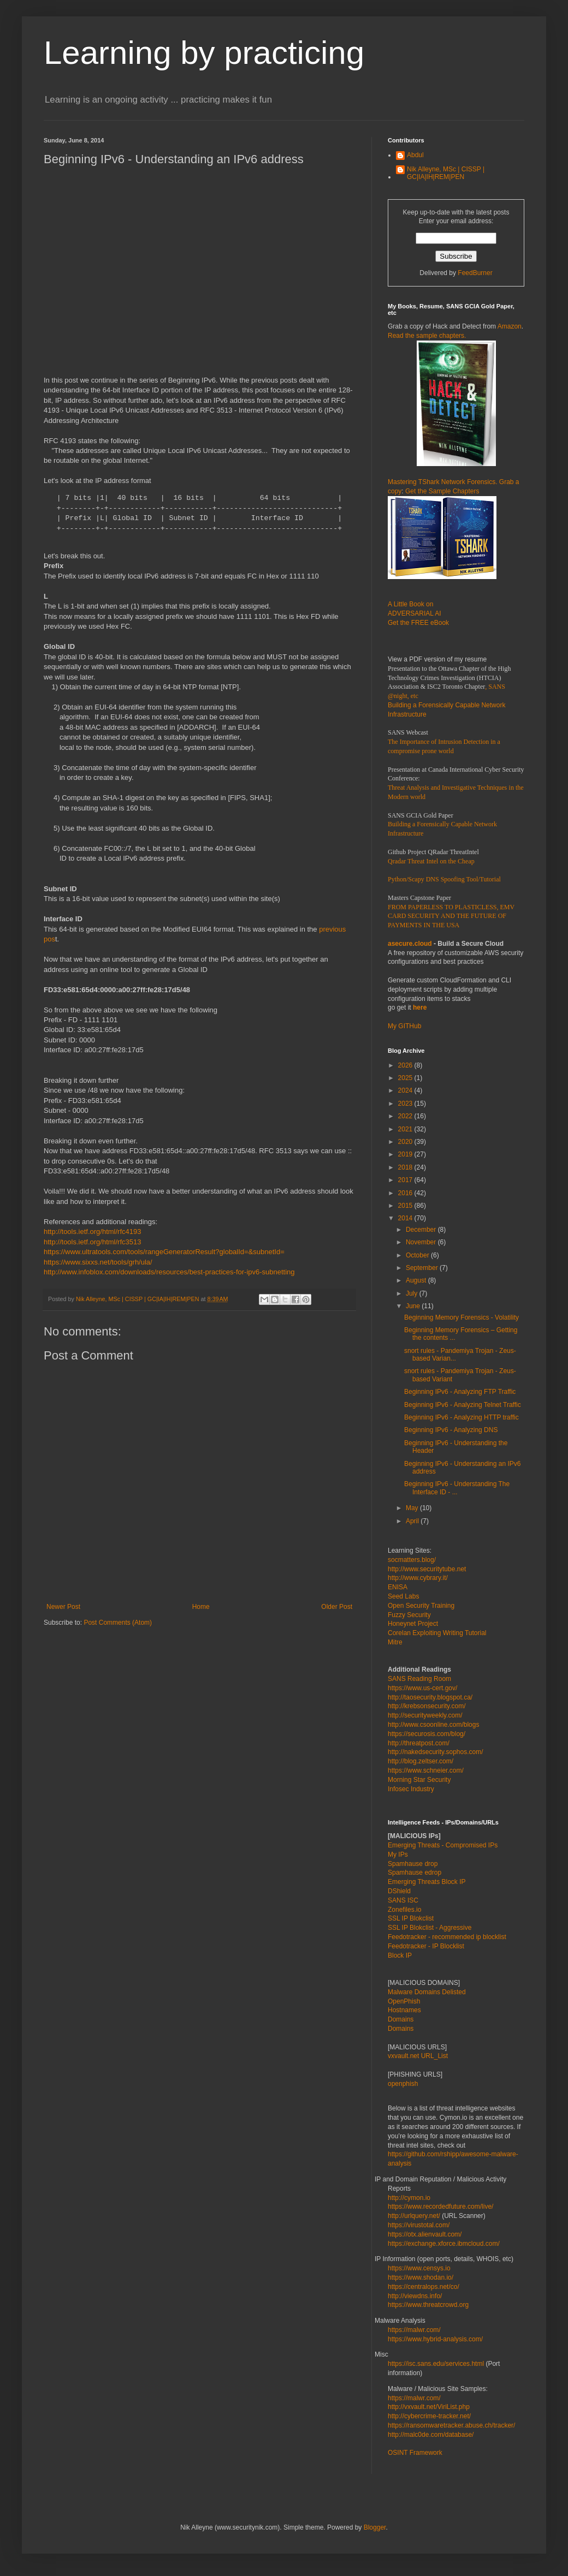 Image resolution: width=568 pixels, height=2576 pixels. What do you see at coordinates (431, 861) in the screenshot?
I see `Qradar Threat Intel on the Cheap` at bounding box center [431, 861].